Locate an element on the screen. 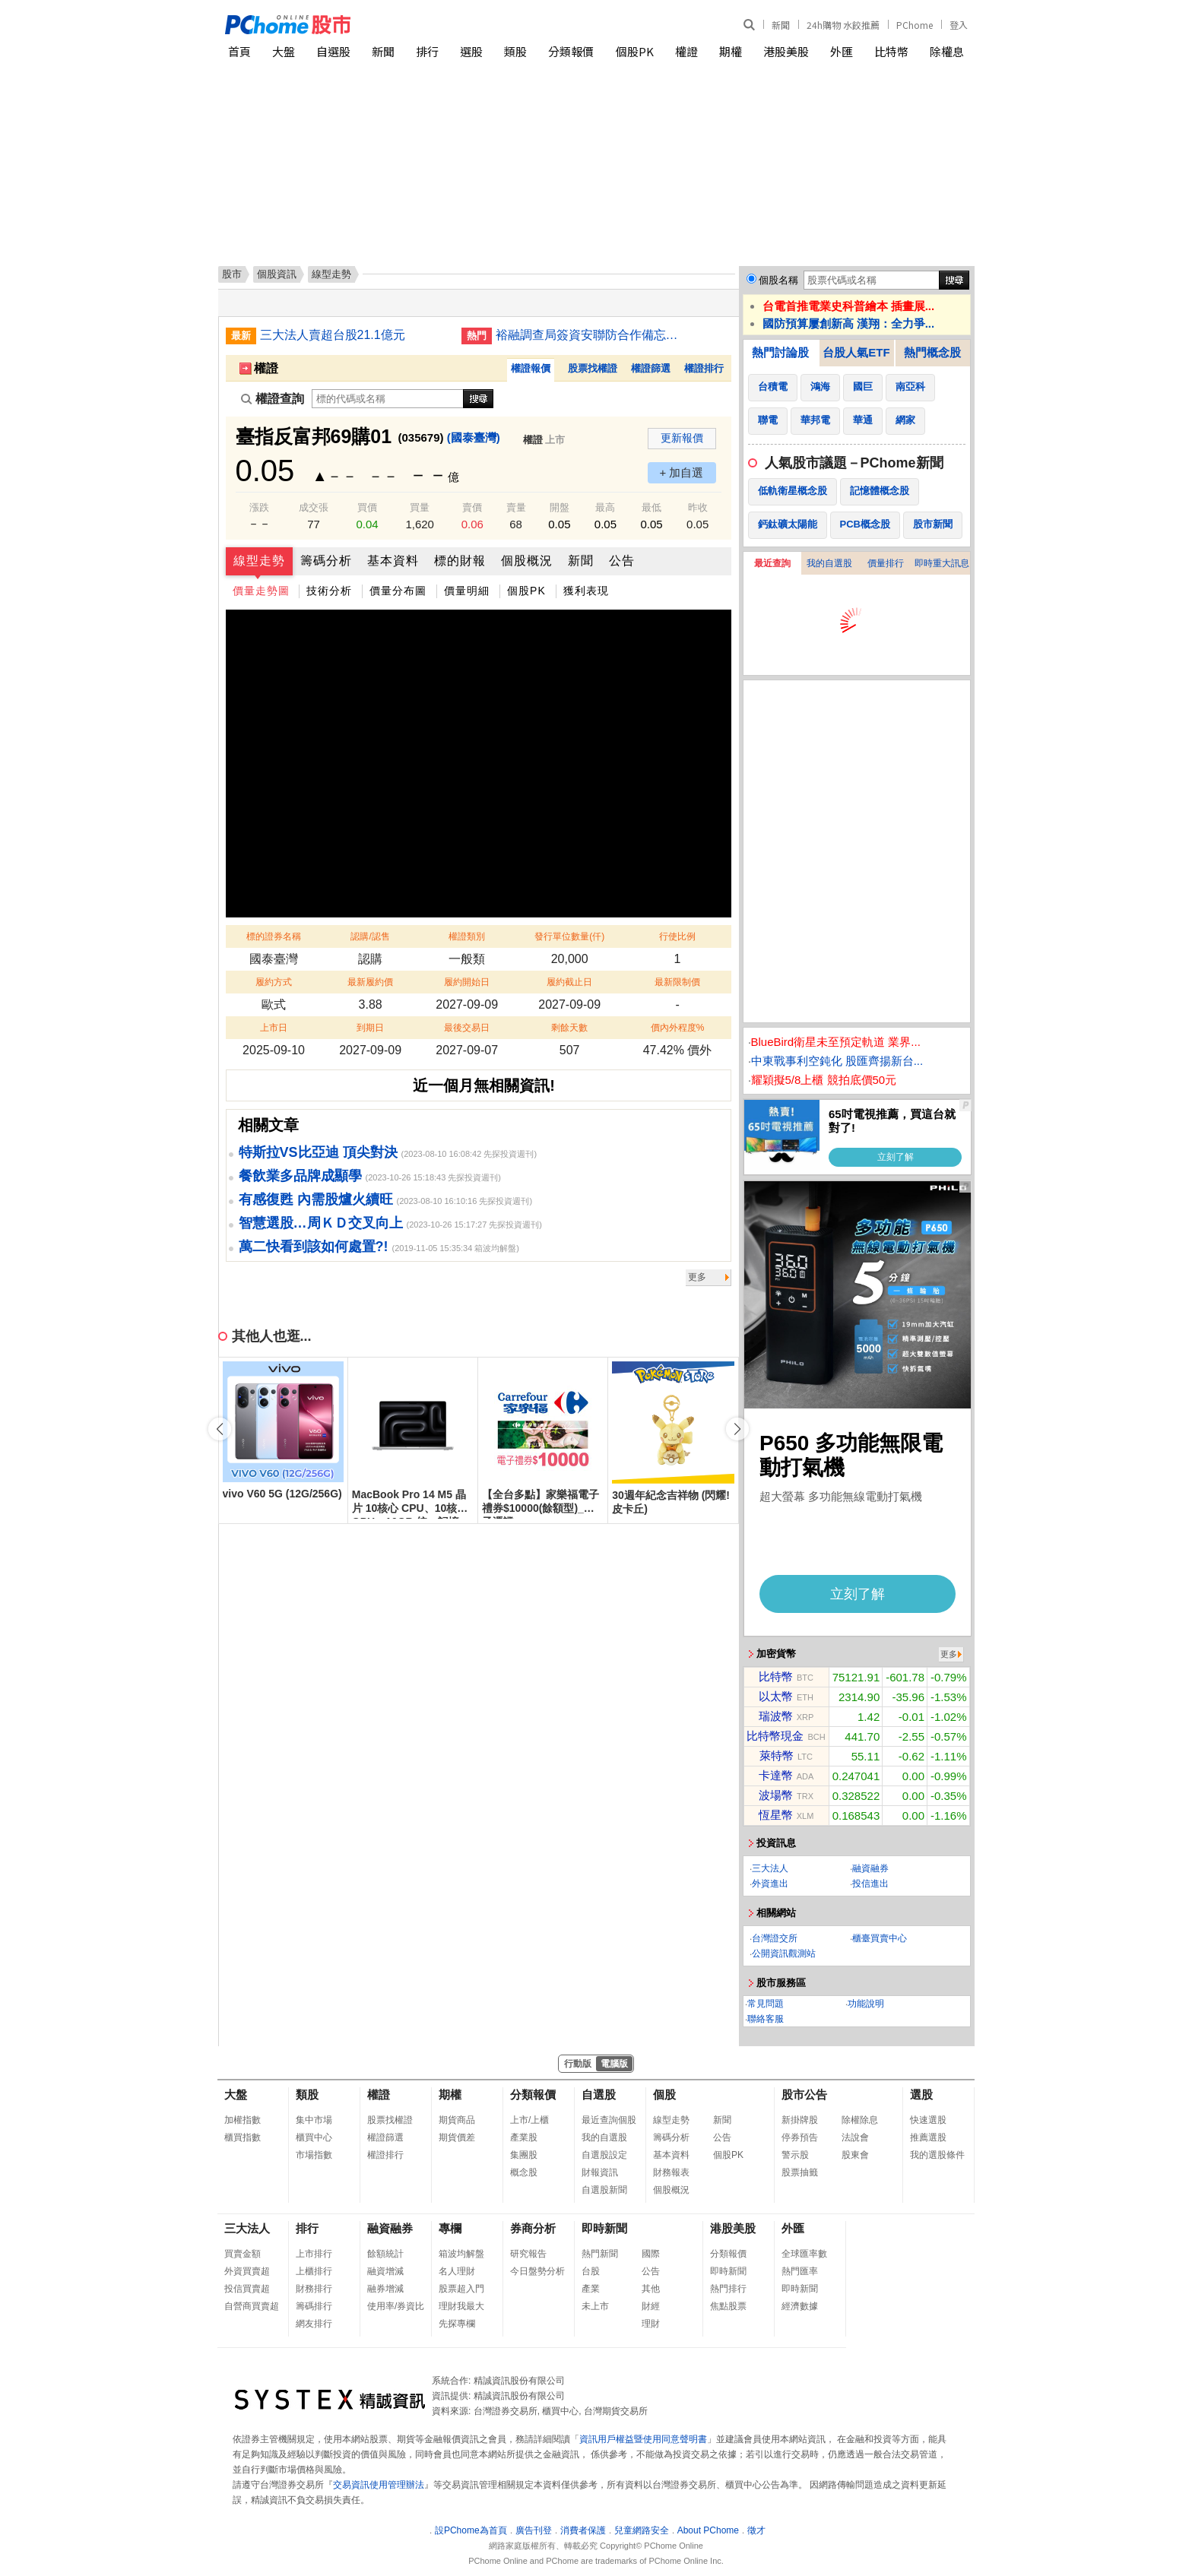  兒童網路安全 is located at coordinates (641, 2530).